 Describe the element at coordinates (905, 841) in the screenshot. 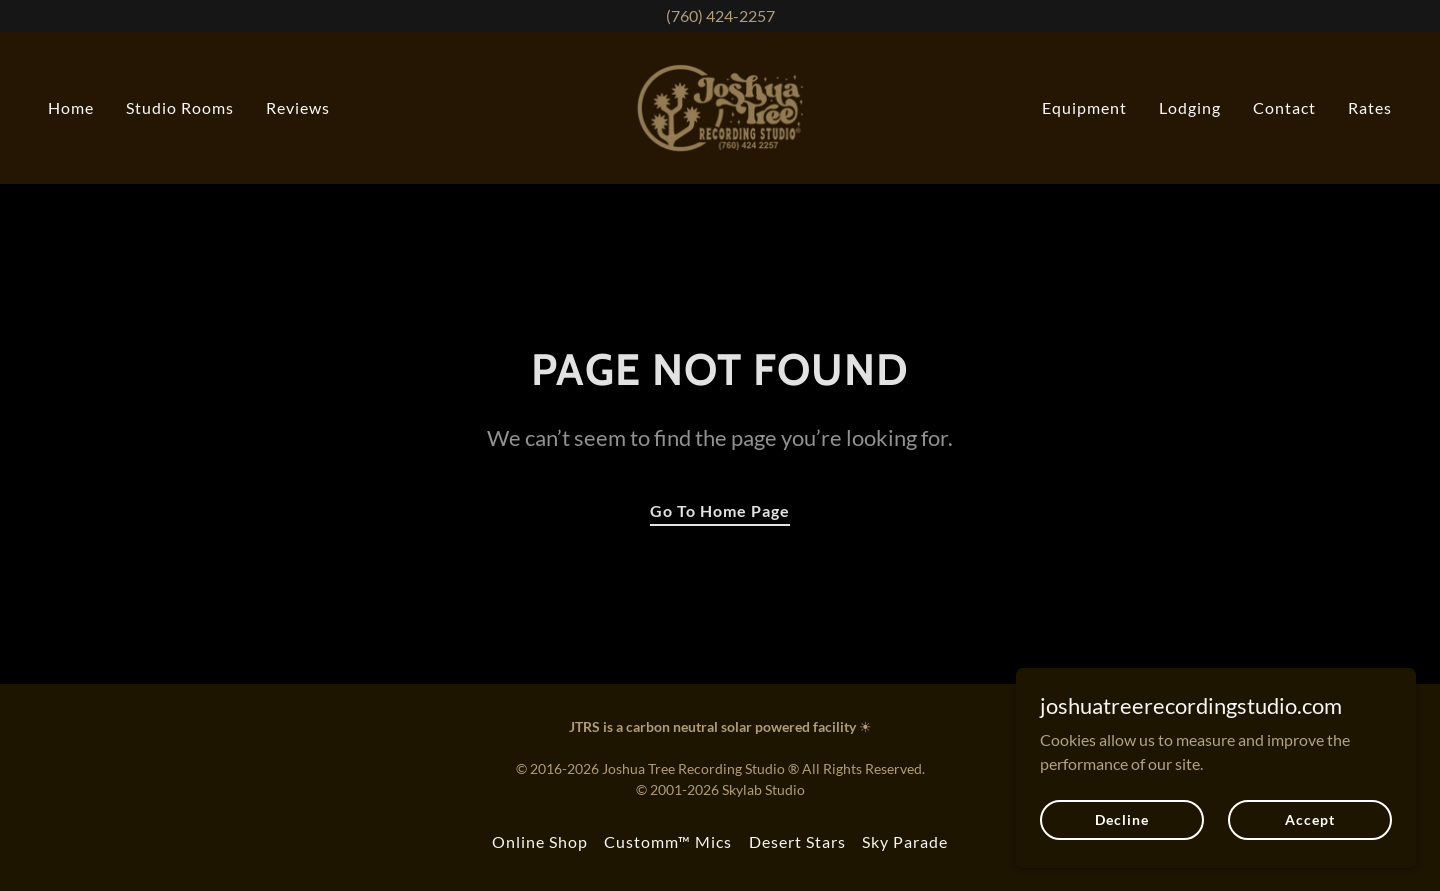

I see `Sky Parade [link]` at that location.